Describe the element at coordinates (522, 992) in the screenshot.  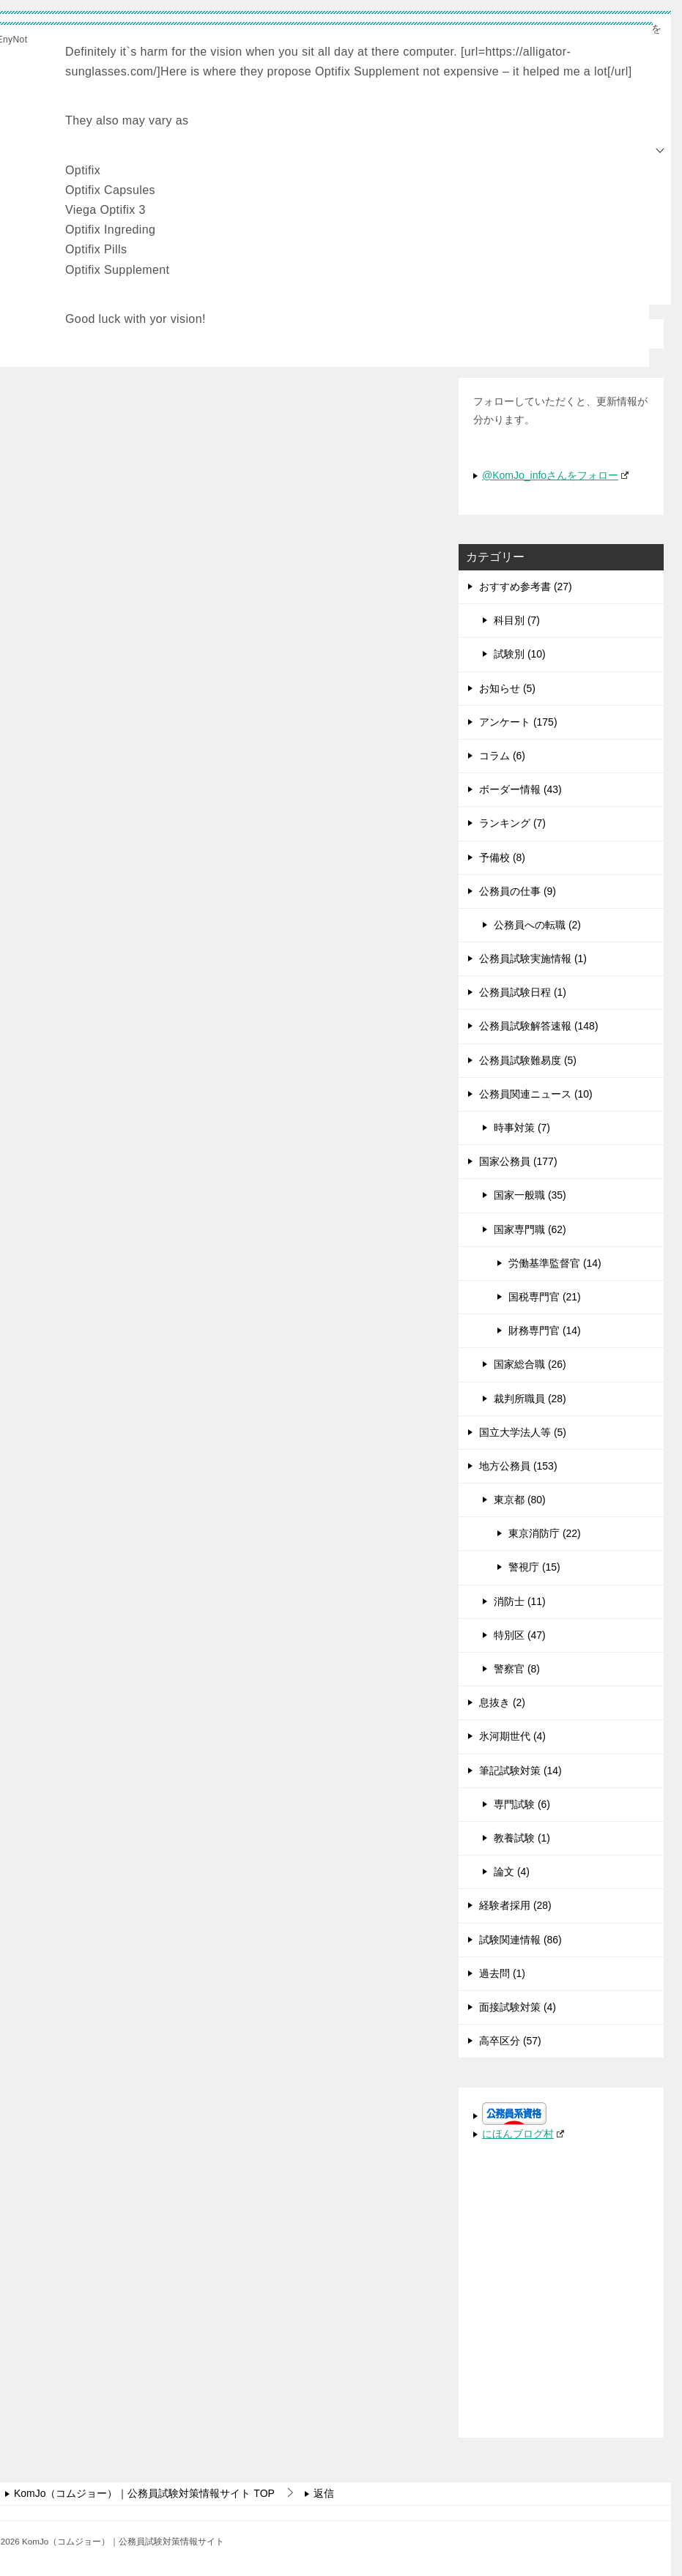
I see `公務員試験日程 (1)` at that location.